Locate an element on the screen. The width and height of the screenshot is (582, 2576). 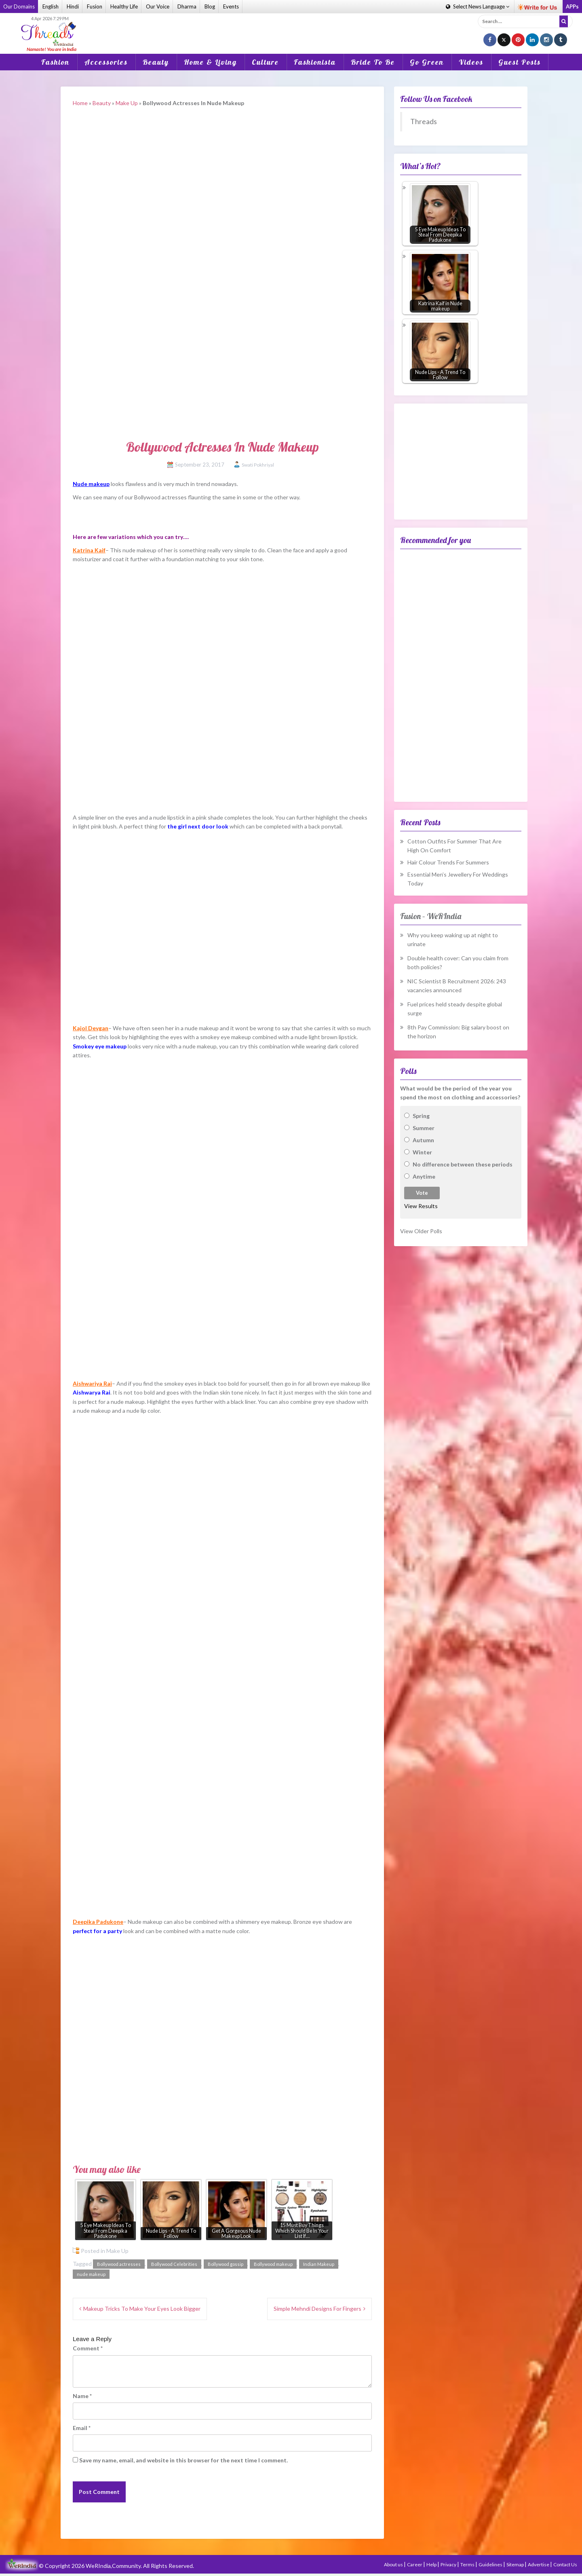
Home & Living is located at coordinates (210, 62).